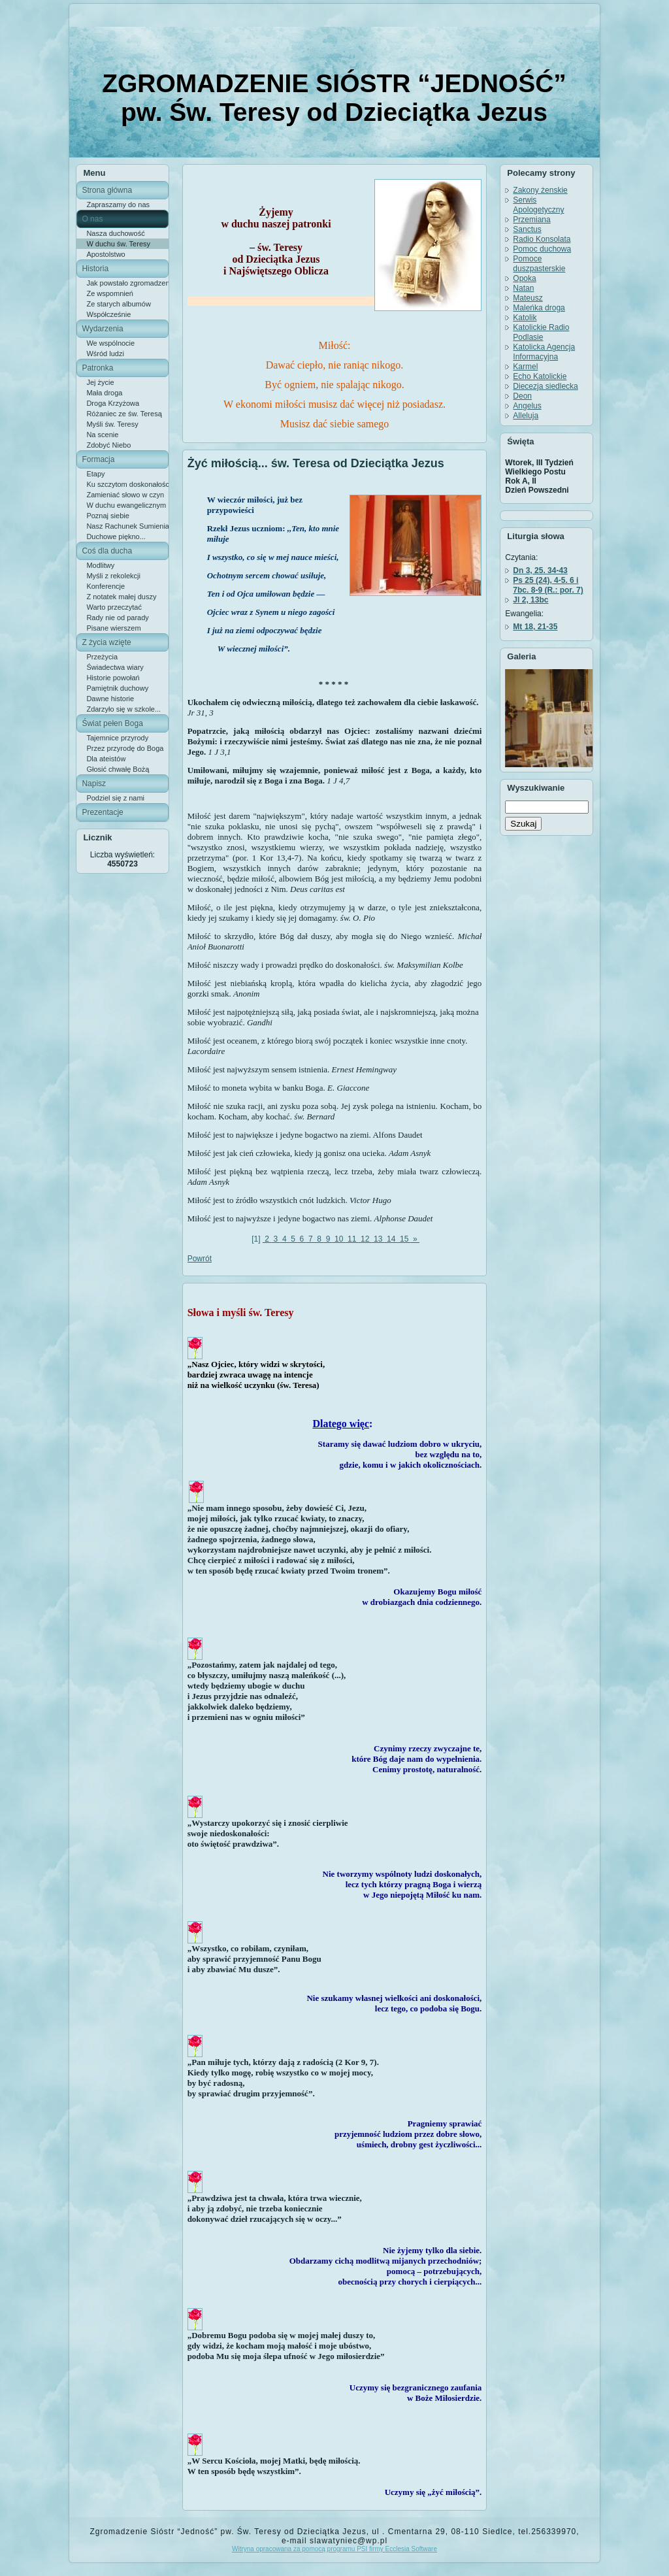  I want to click on 10, so click(339, 1239).